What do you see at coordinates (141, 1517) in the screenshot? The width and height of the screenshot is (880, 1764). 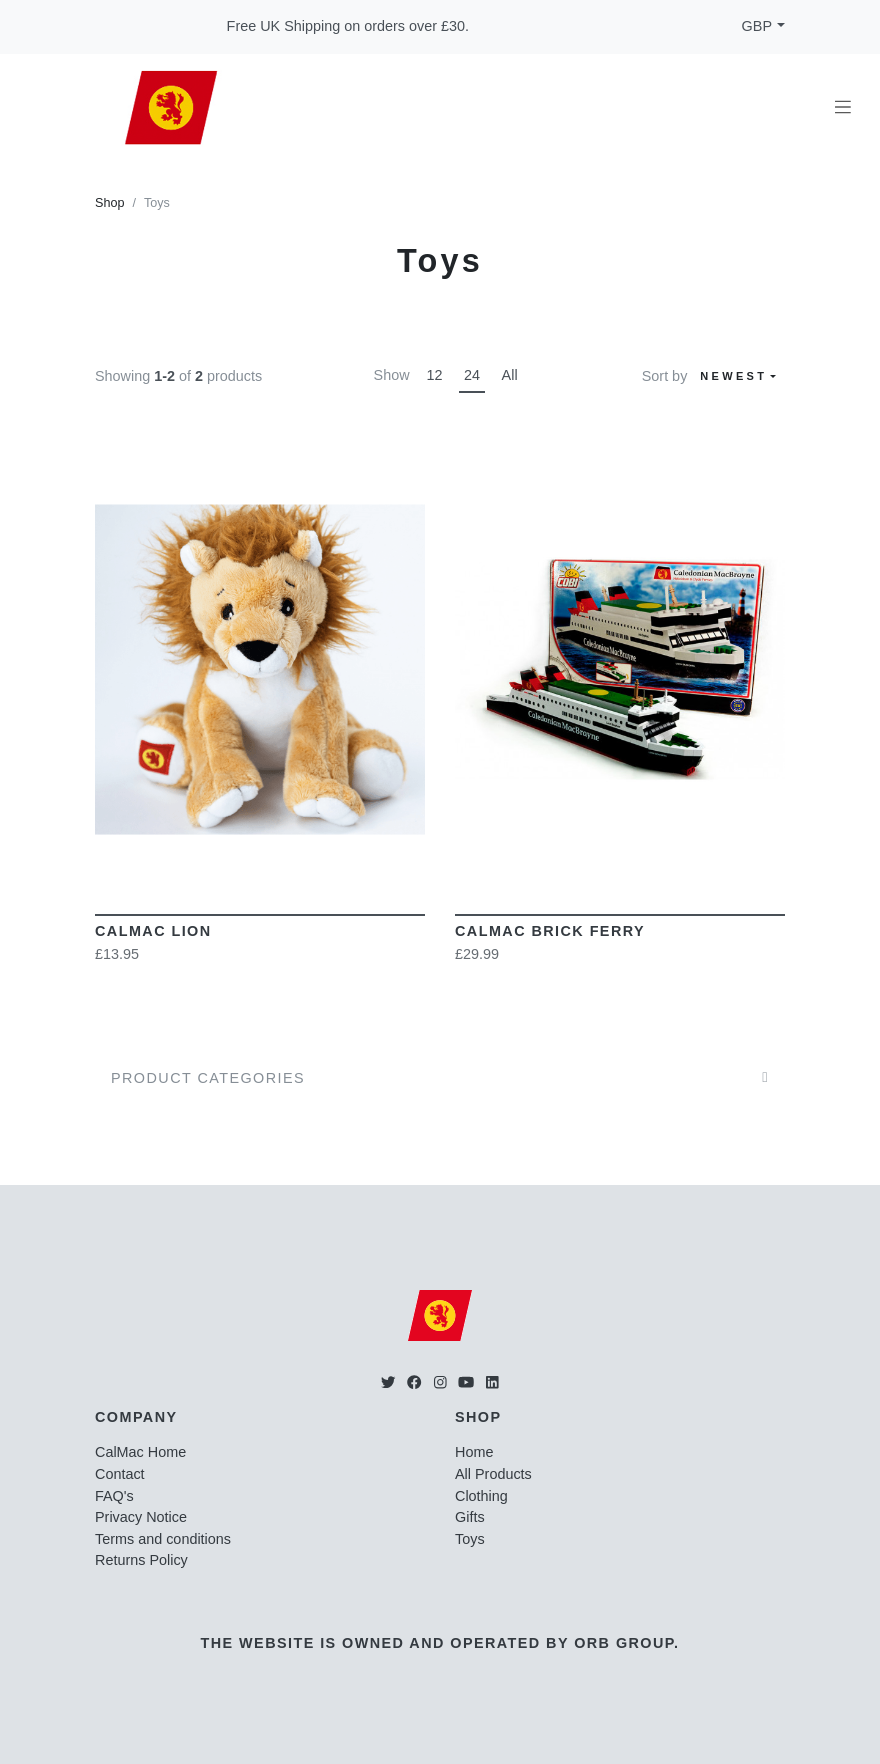 I see `Privacy Notice` at bounding box center [141, 1517].